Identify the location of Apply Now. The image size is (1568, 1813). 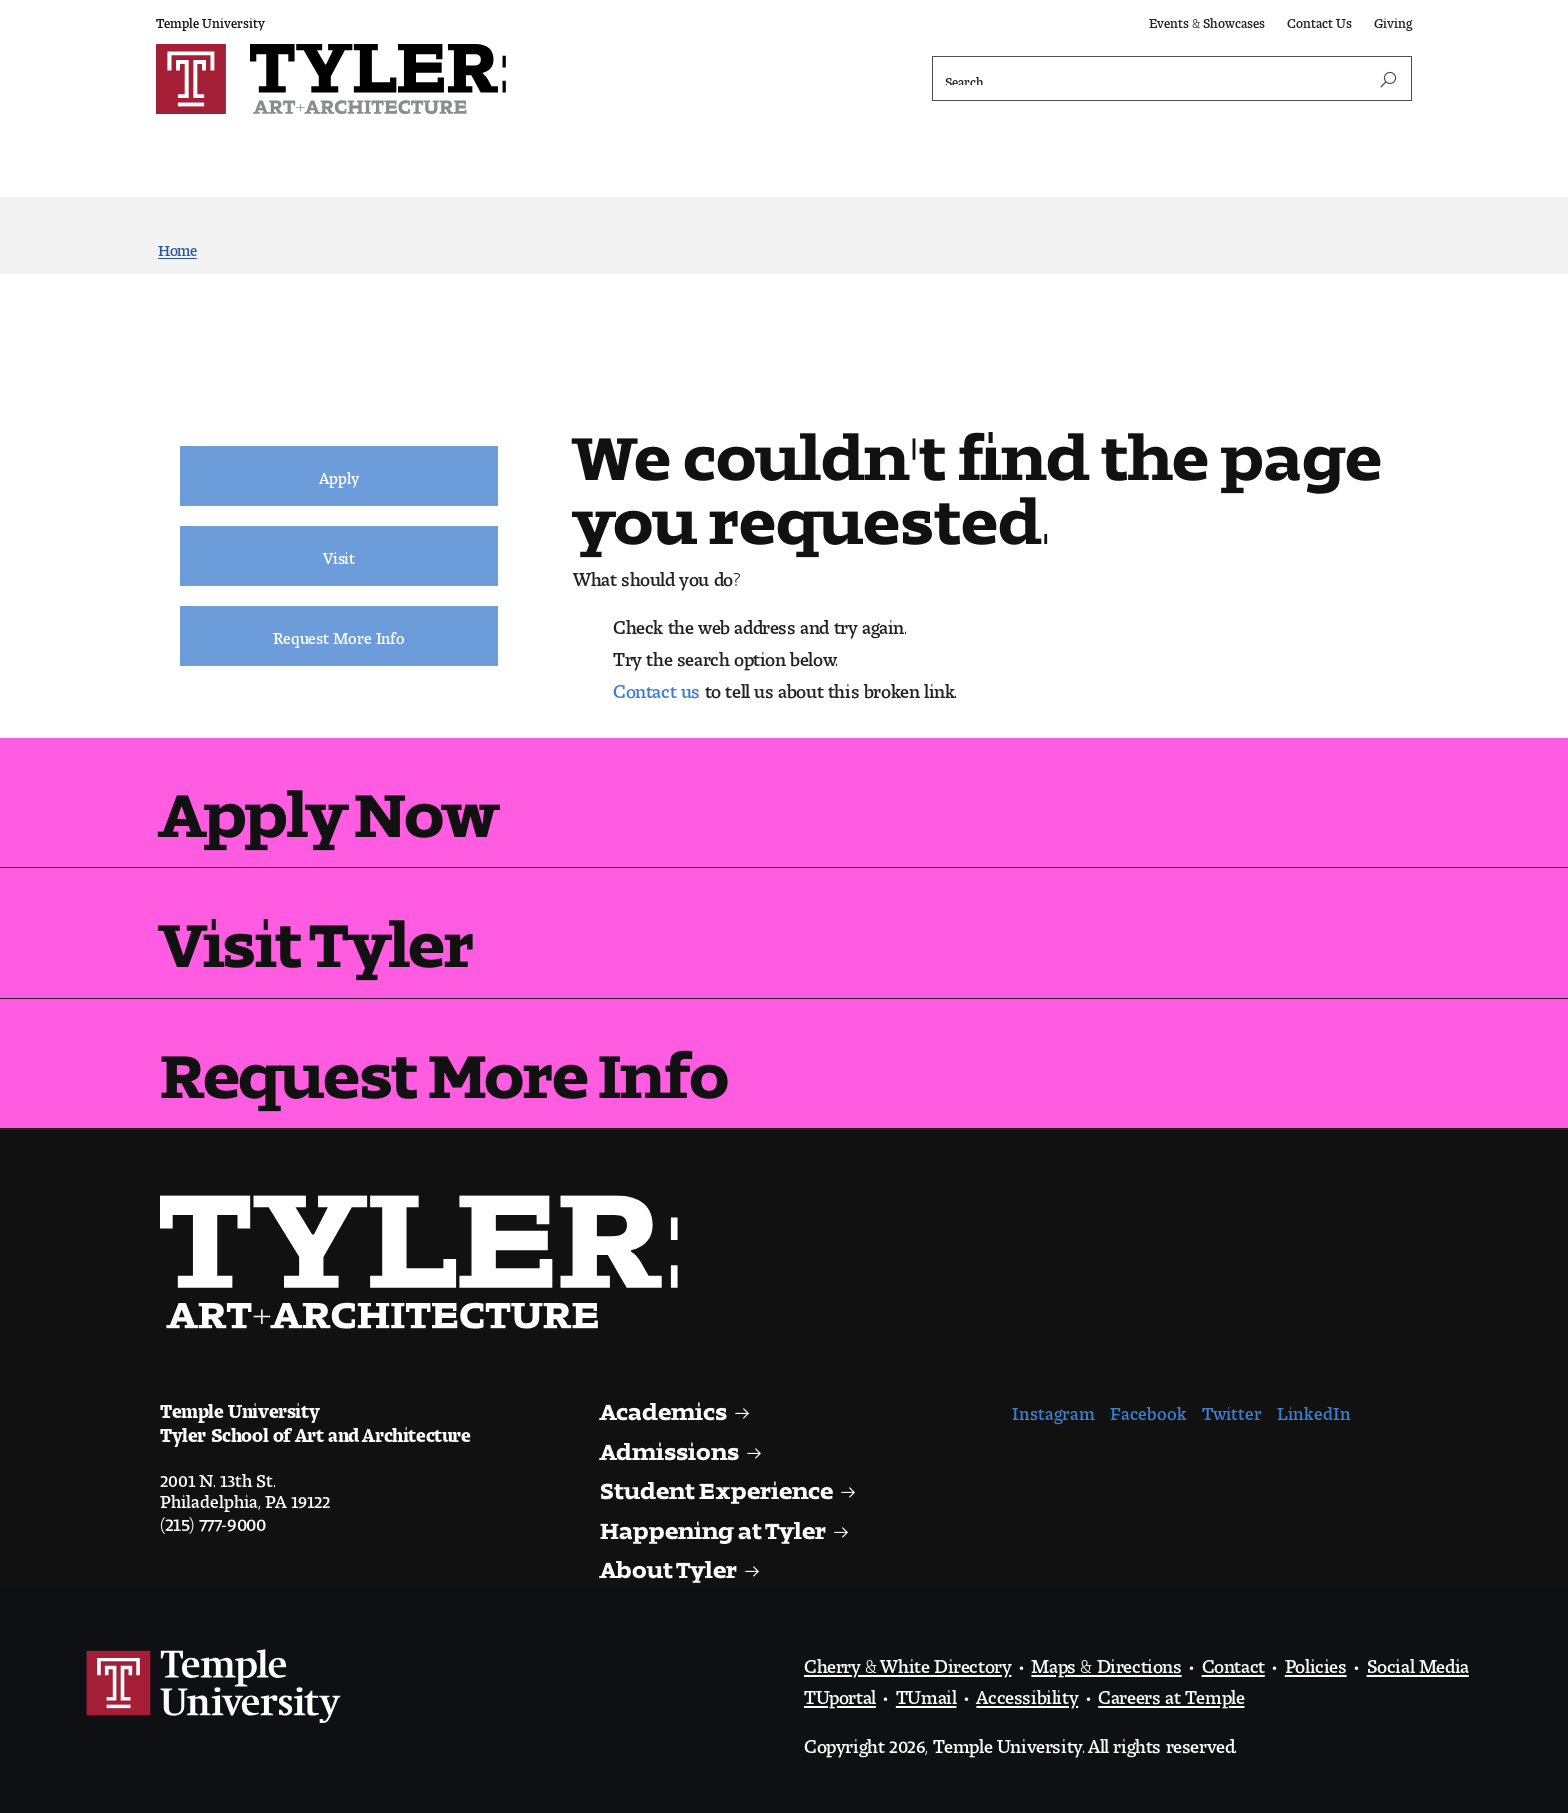
(328, 798).